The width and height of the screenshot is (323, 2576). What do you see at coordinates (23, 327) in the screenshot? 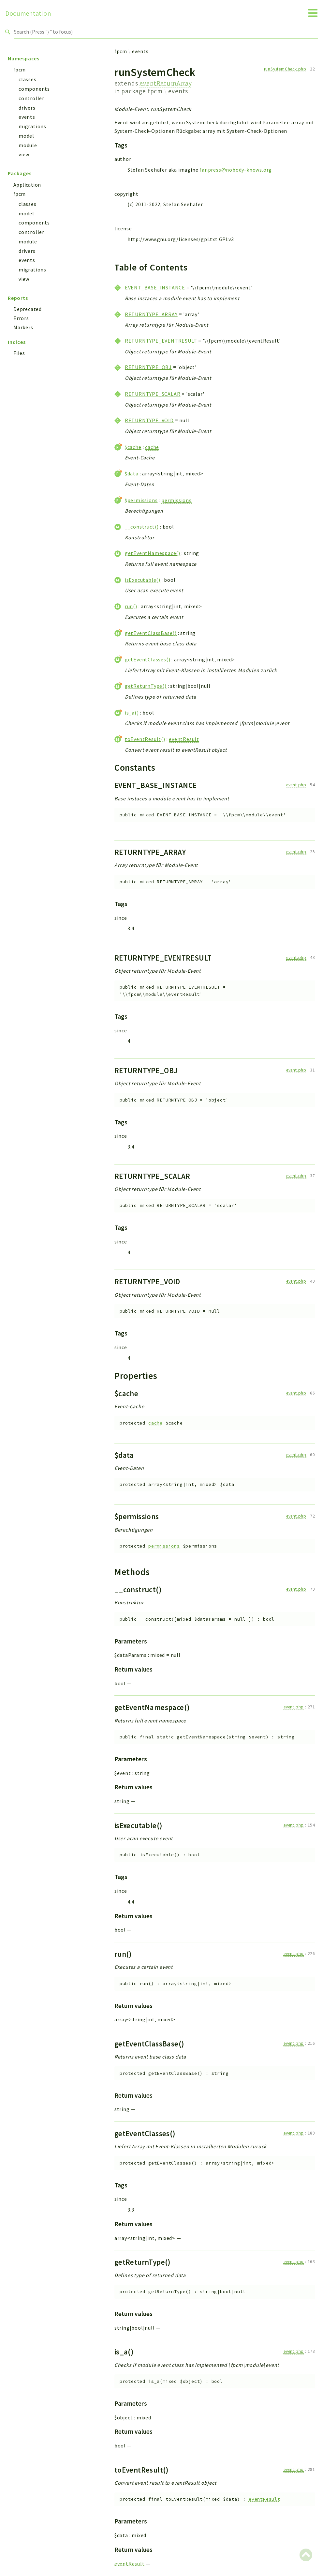
I see `Markers` at bounding box center [23, 327].